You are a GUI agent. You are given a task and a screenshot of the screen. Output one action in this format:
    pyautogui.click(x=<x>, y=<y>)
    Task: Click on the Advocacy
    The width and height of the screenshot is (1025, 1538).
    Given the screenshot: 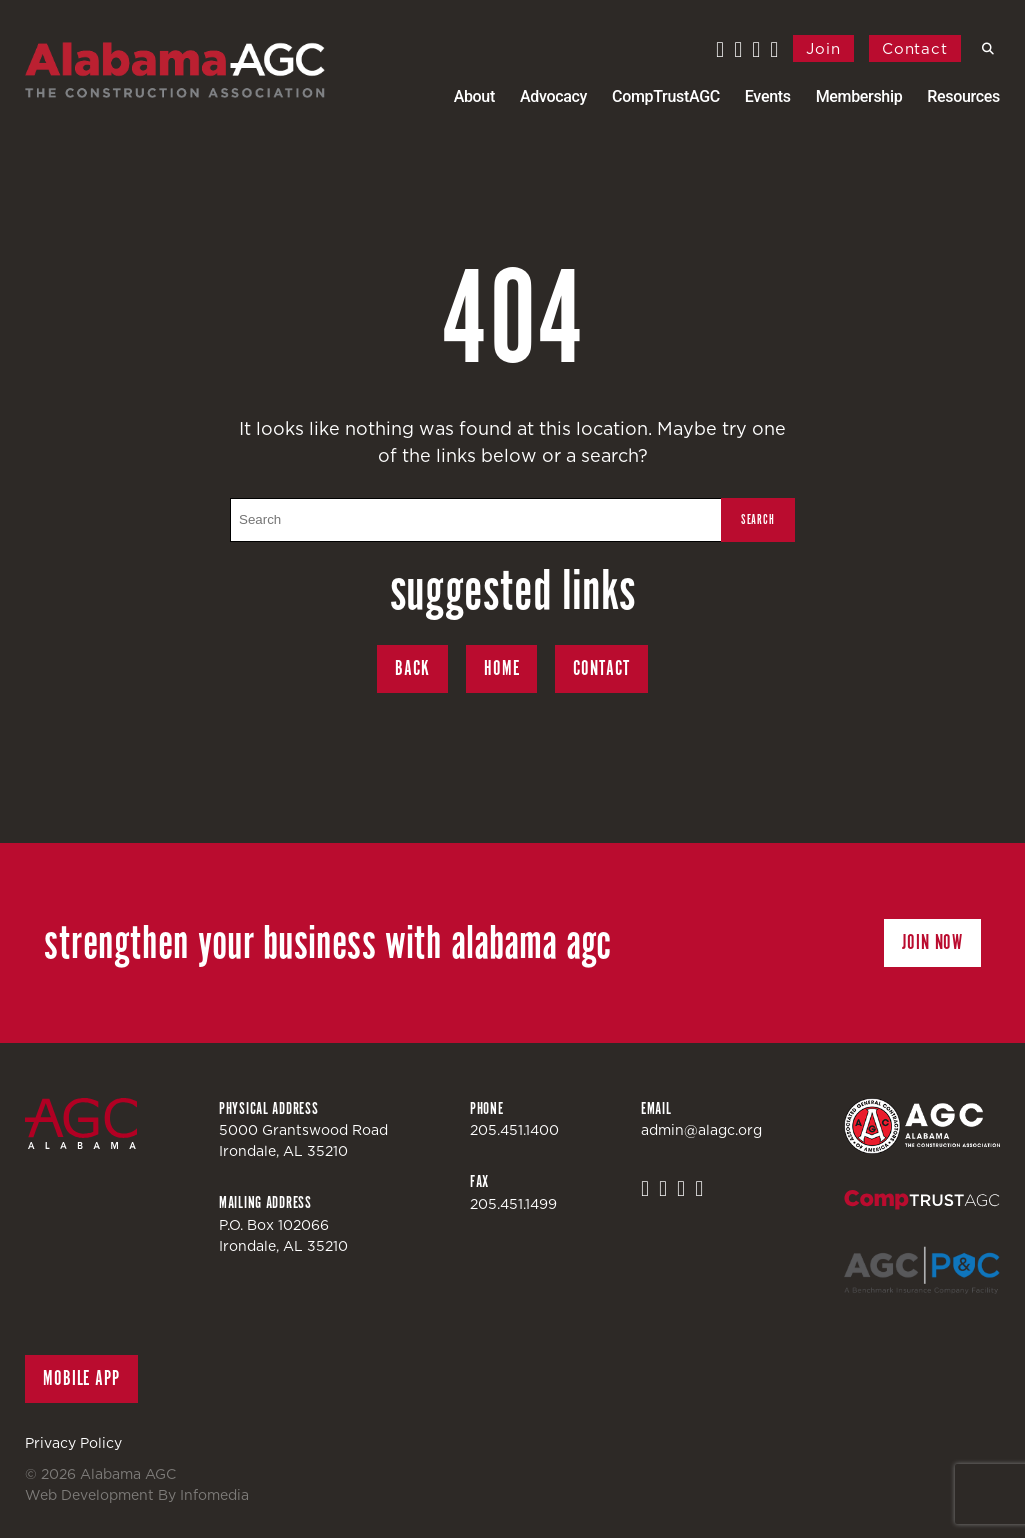 What is the action you would take?
    pyautogui.click(x=553, y=96)
    